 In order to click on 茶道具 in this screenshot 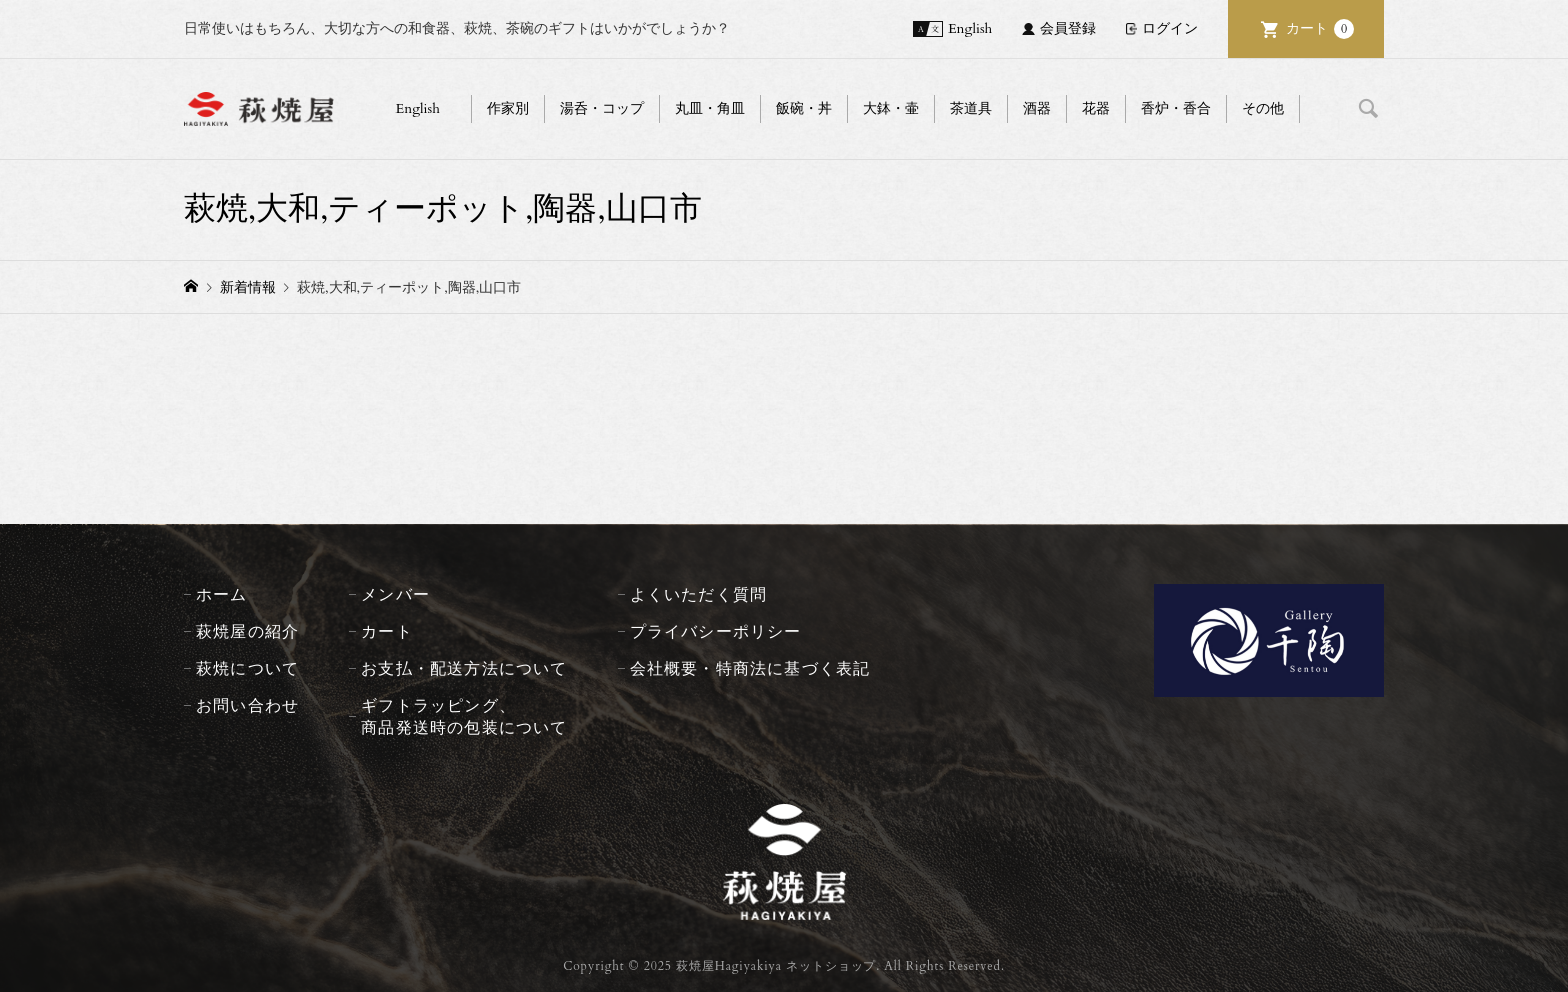, I will do `click(971, 108)`.